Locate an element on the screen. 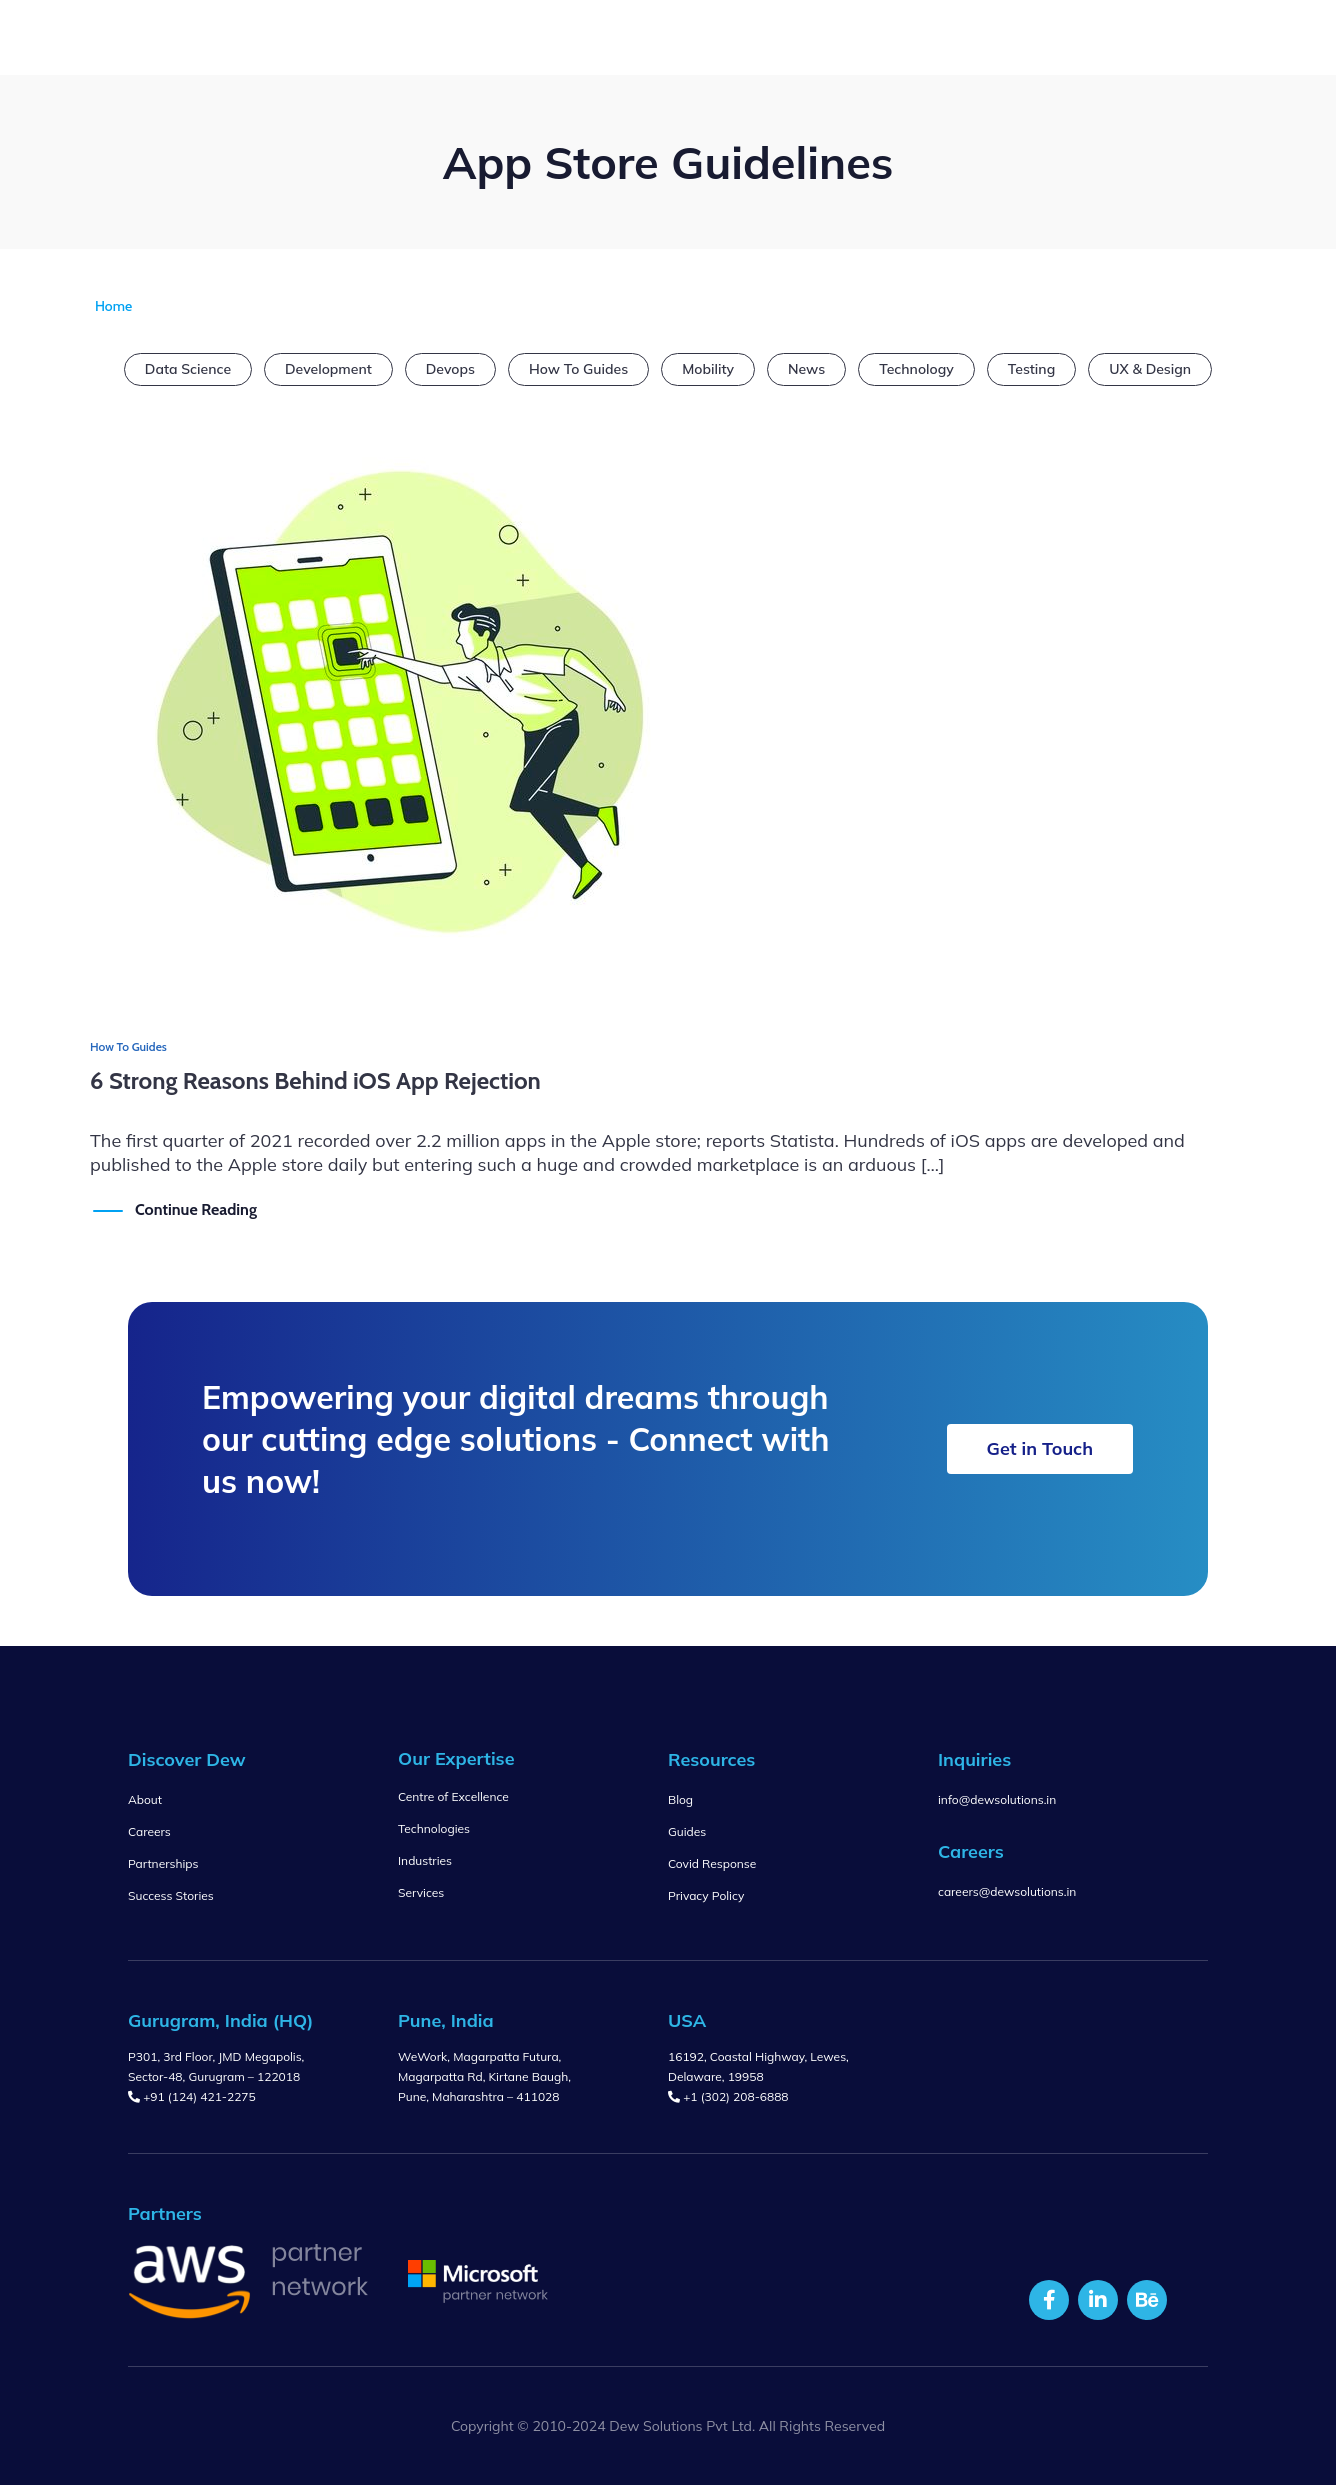  Data Science is located at coordinates (188, 369).